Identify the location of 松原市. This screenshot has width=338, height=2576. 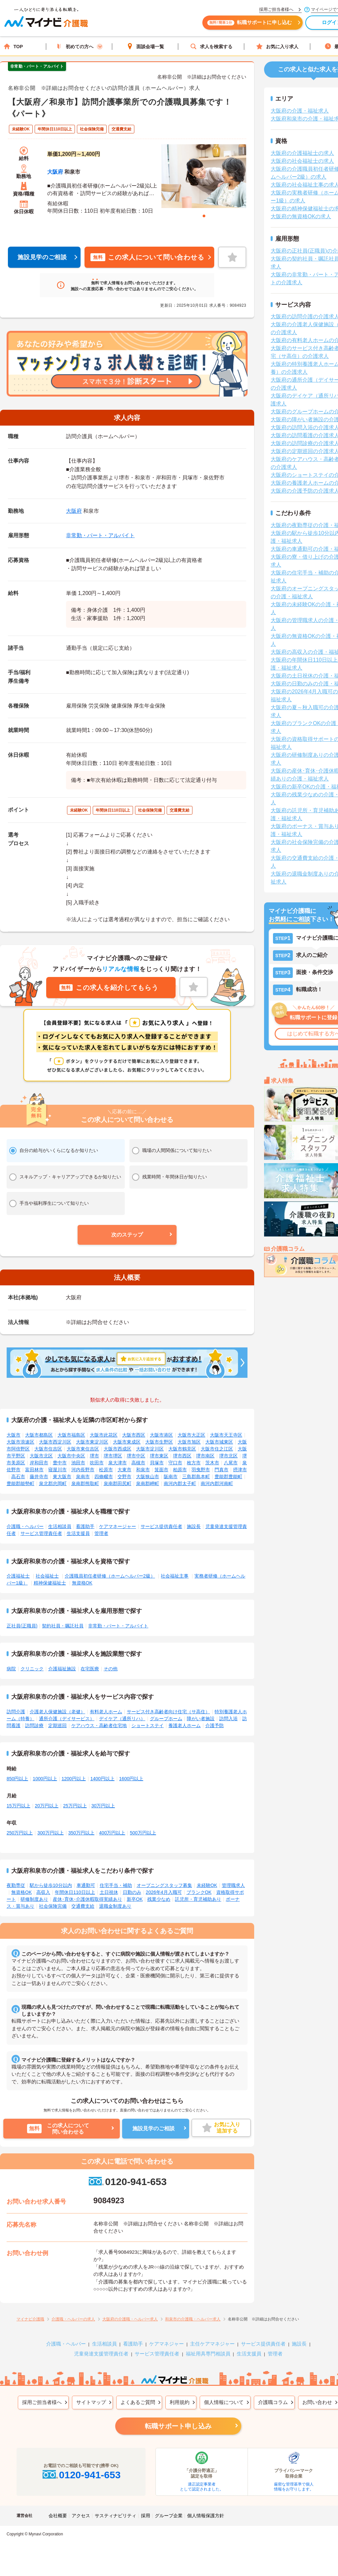
(106, 1469).